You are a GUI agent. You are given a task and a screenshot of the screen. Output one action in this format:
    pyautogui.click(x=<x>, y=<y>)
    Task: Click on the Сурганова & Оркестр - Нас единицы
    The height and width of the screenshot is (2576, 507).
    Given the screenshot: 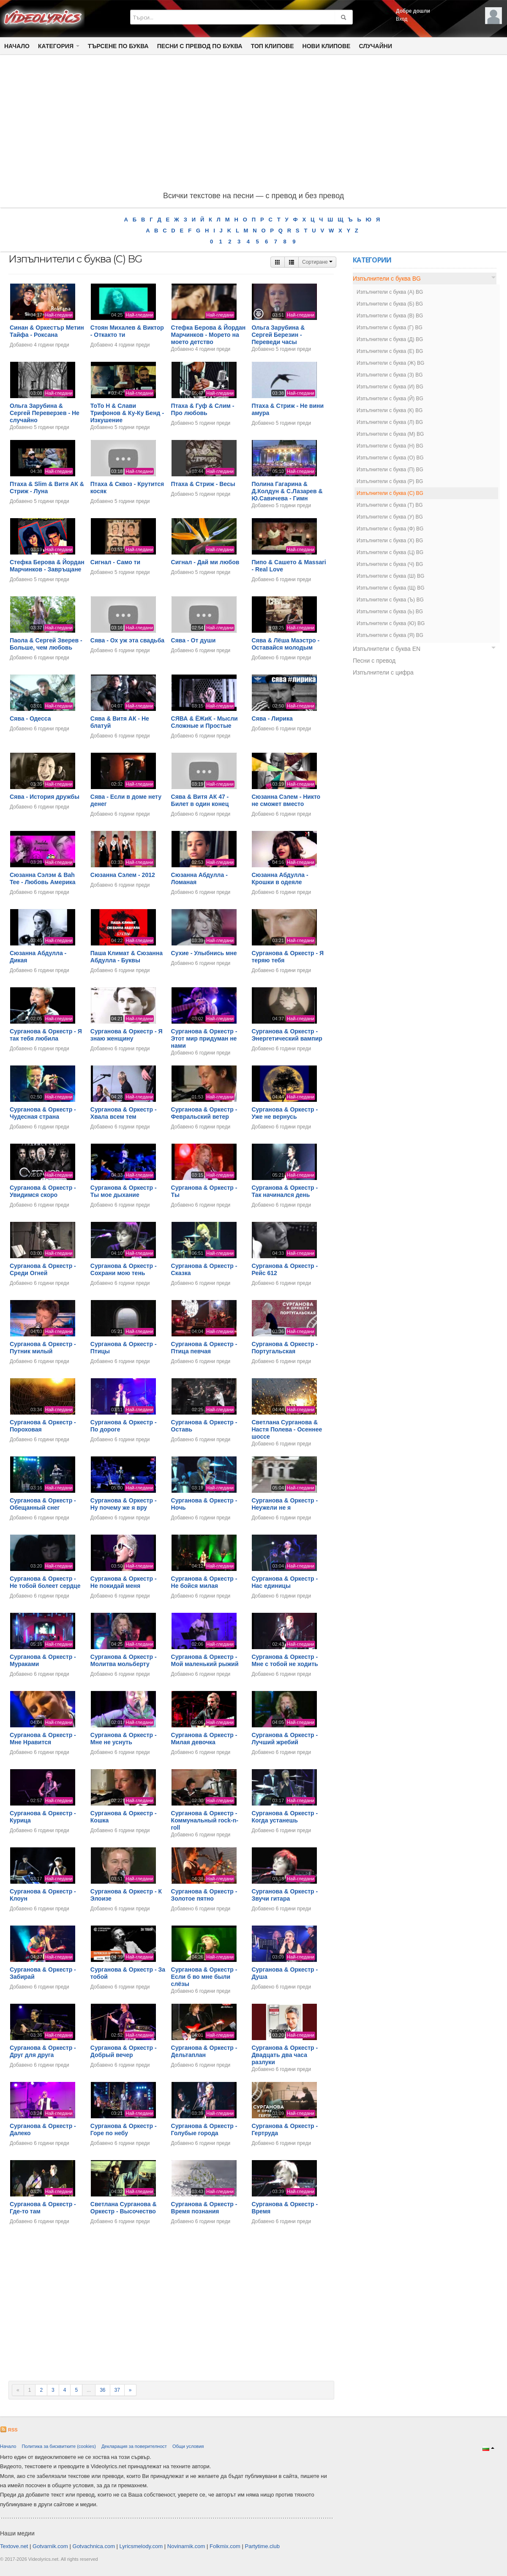 What is the action you would take?
    pyautogui.click(x=284, y=1582)
    